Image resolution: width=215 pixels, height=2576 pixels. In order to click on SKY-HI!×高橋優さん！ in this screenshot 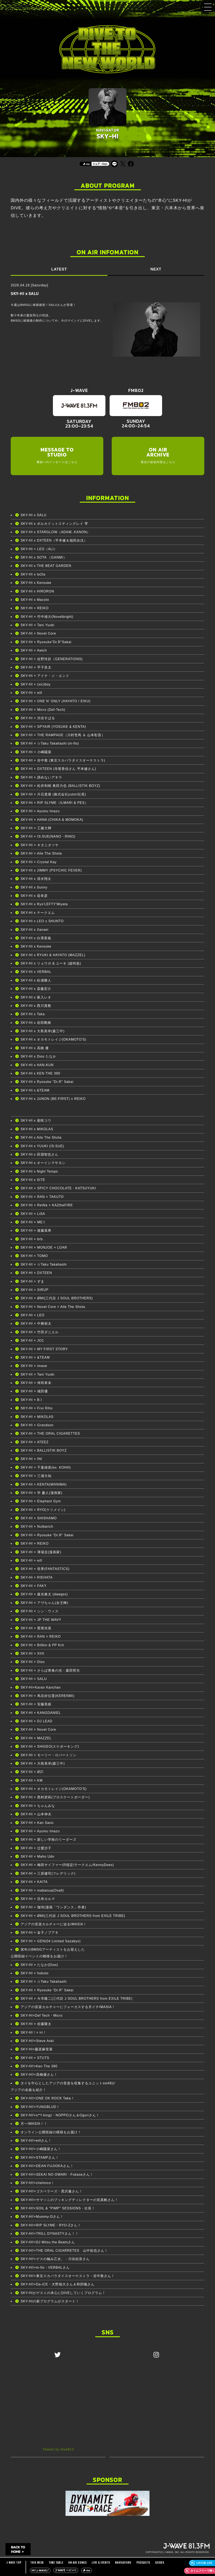, I will do `click(39, 2074)`.